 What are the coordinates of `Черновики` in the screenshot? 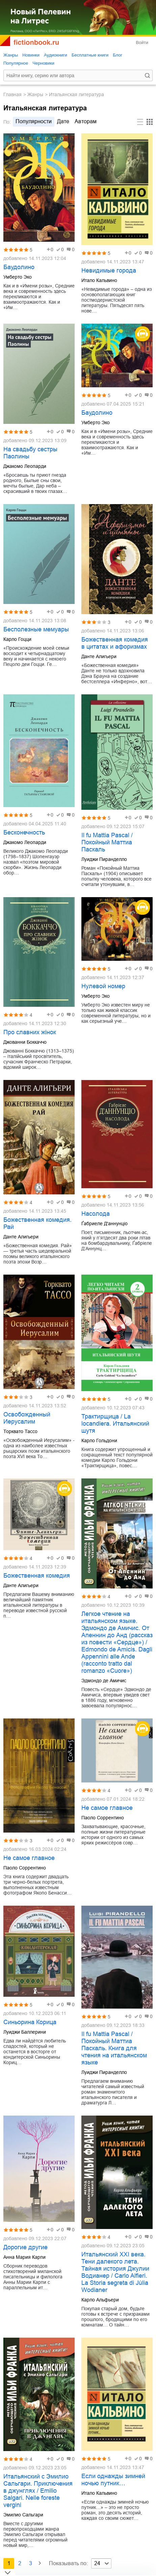 It's located at (43, 63).